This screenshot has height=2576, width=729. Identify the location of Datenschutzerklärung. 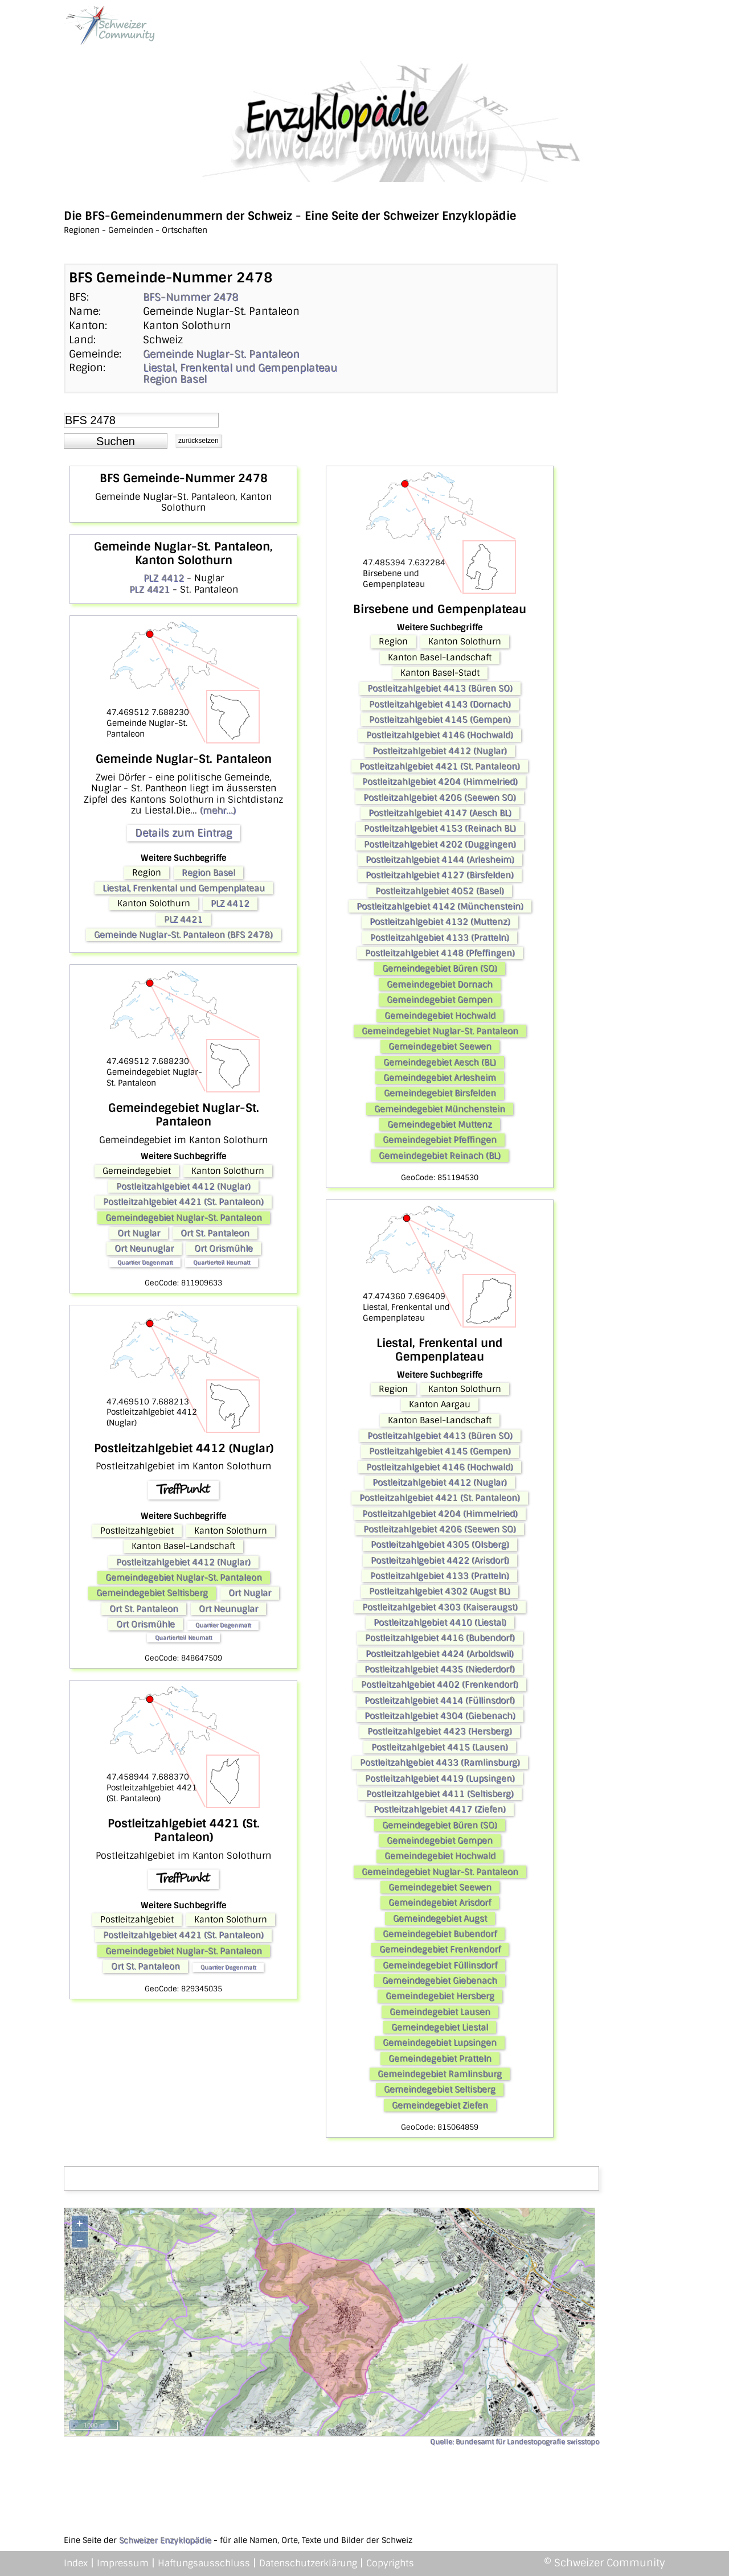
(308, 2563).